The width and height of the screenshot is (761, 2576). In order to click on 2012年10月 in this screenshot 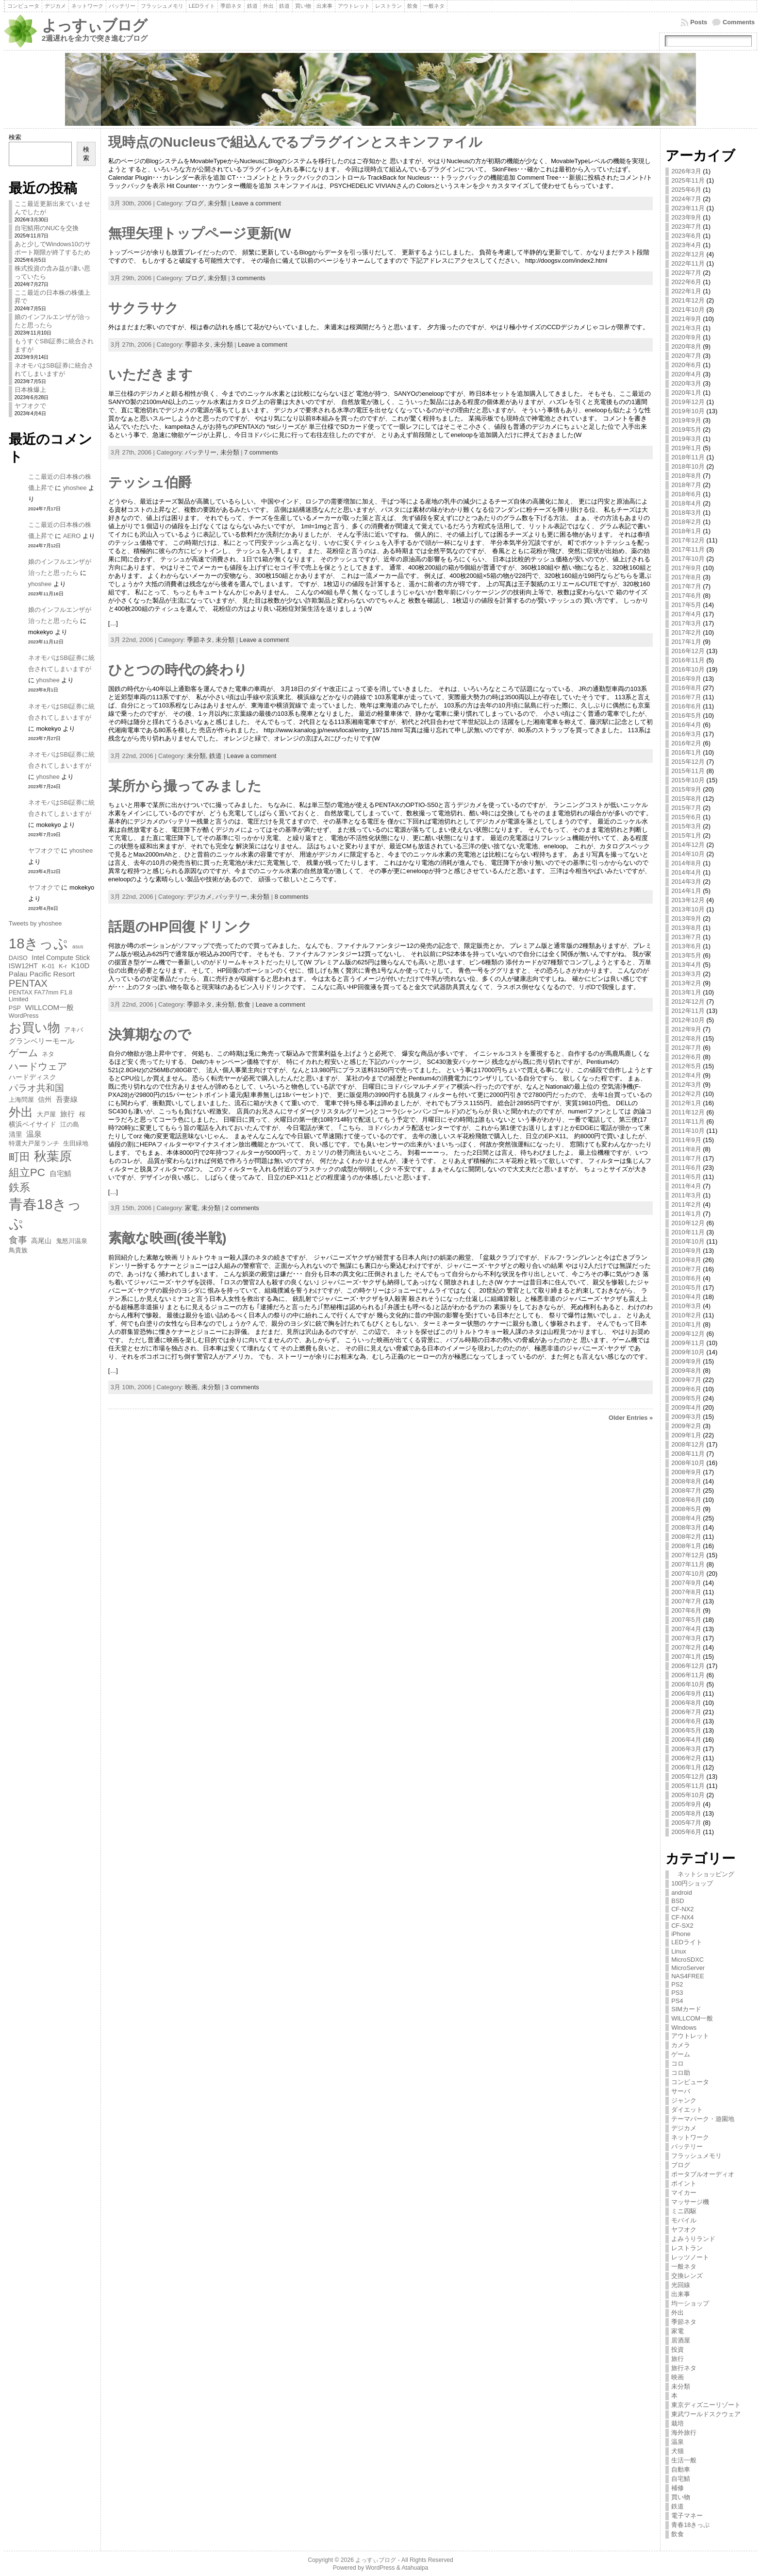, I will do `click(688, 1020)`.